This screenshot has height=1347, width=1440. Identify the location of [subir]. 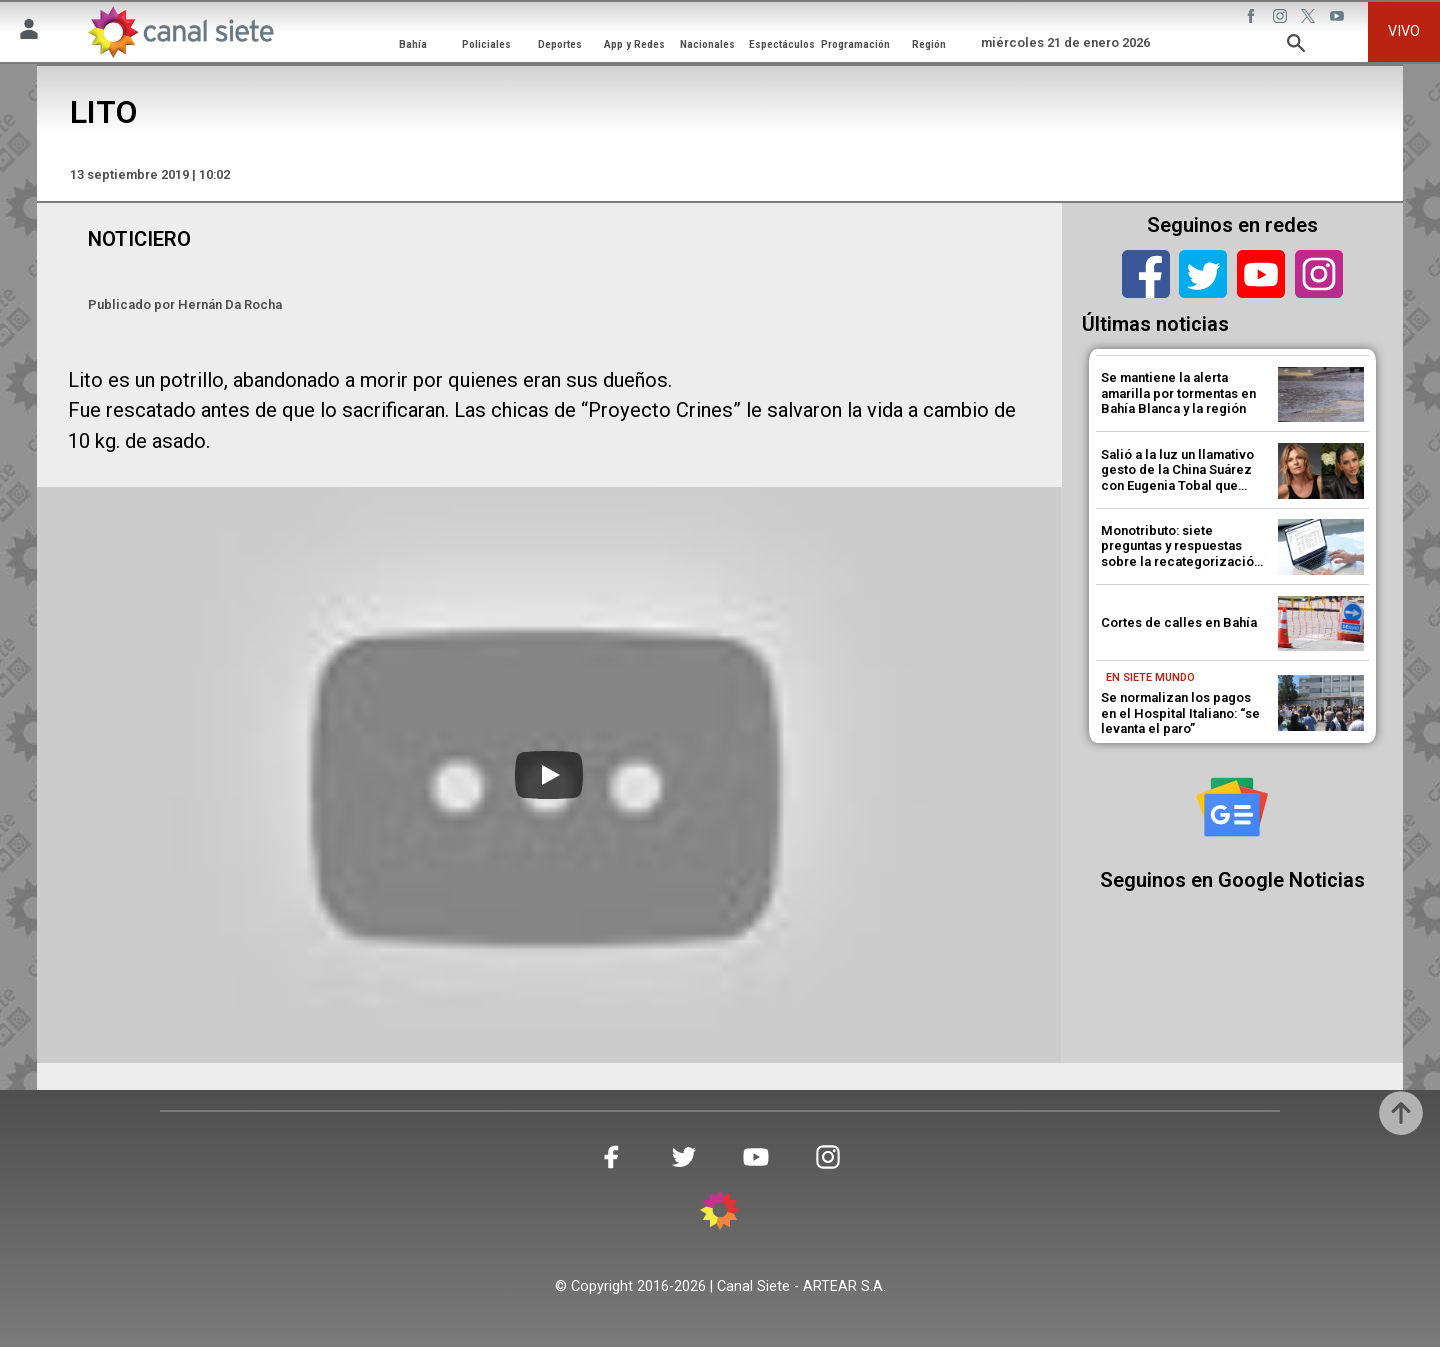
(1401, 1113).